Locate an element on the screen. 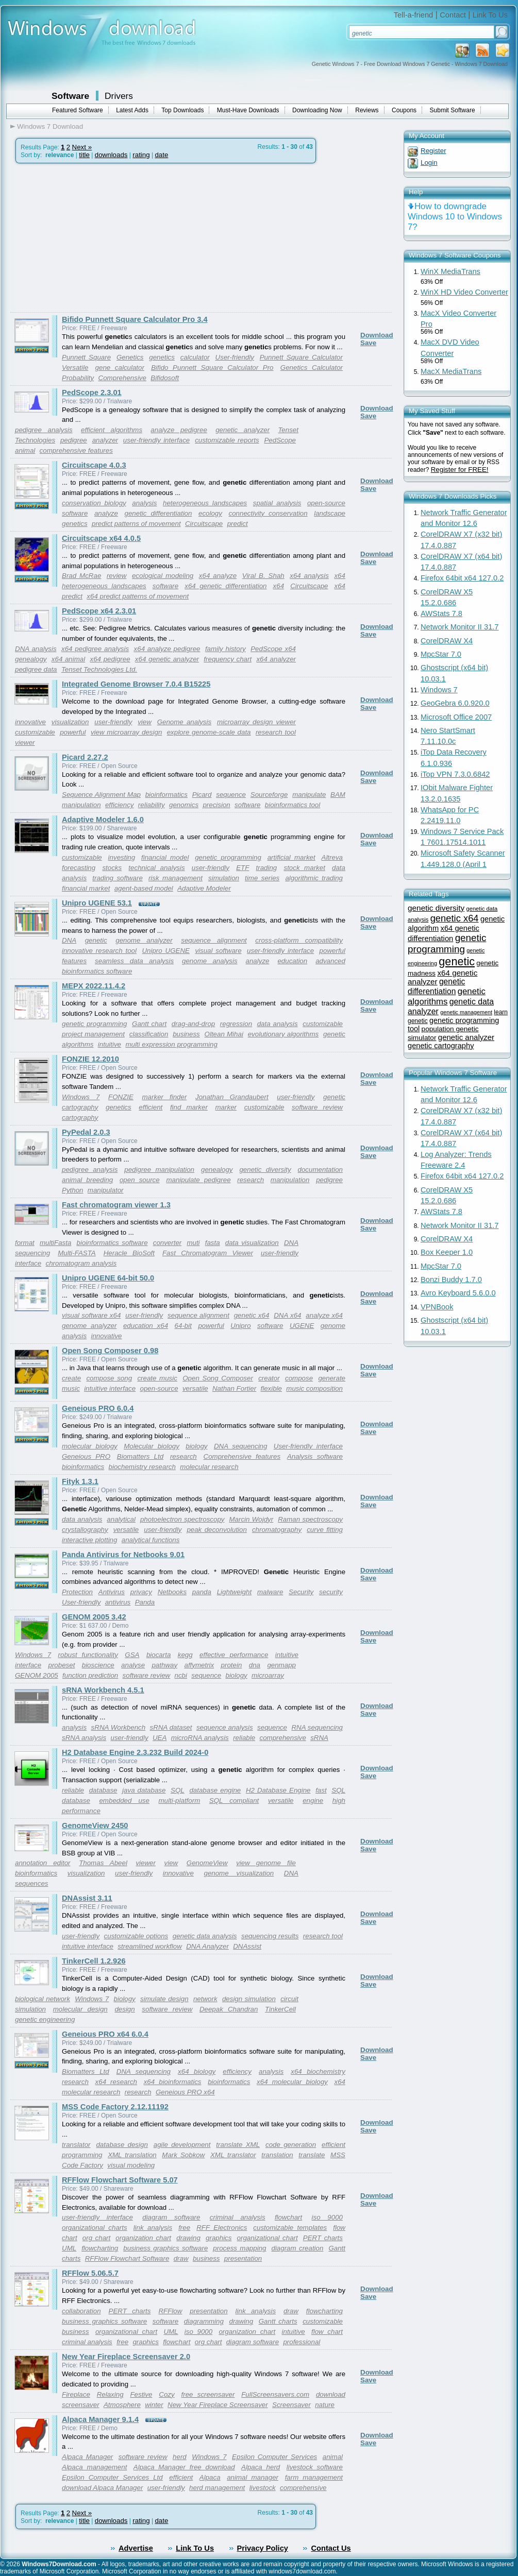  education is located at coordinates (292, 961).